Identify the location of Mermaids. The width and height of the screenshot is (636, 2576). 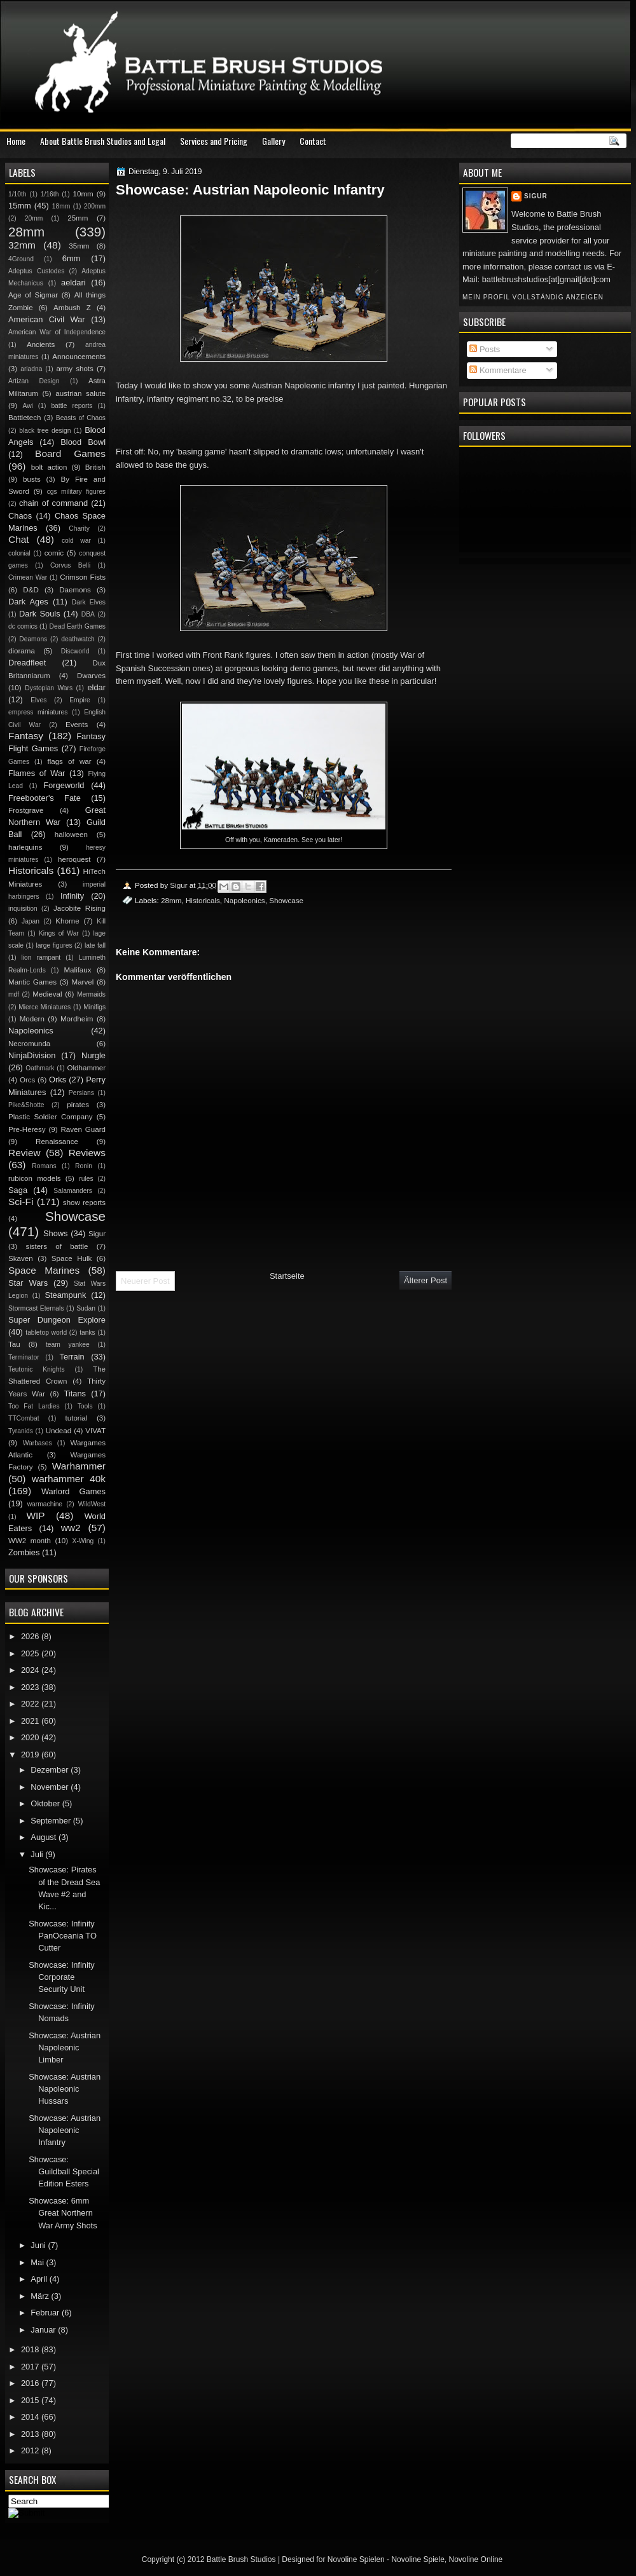
(91, 994).